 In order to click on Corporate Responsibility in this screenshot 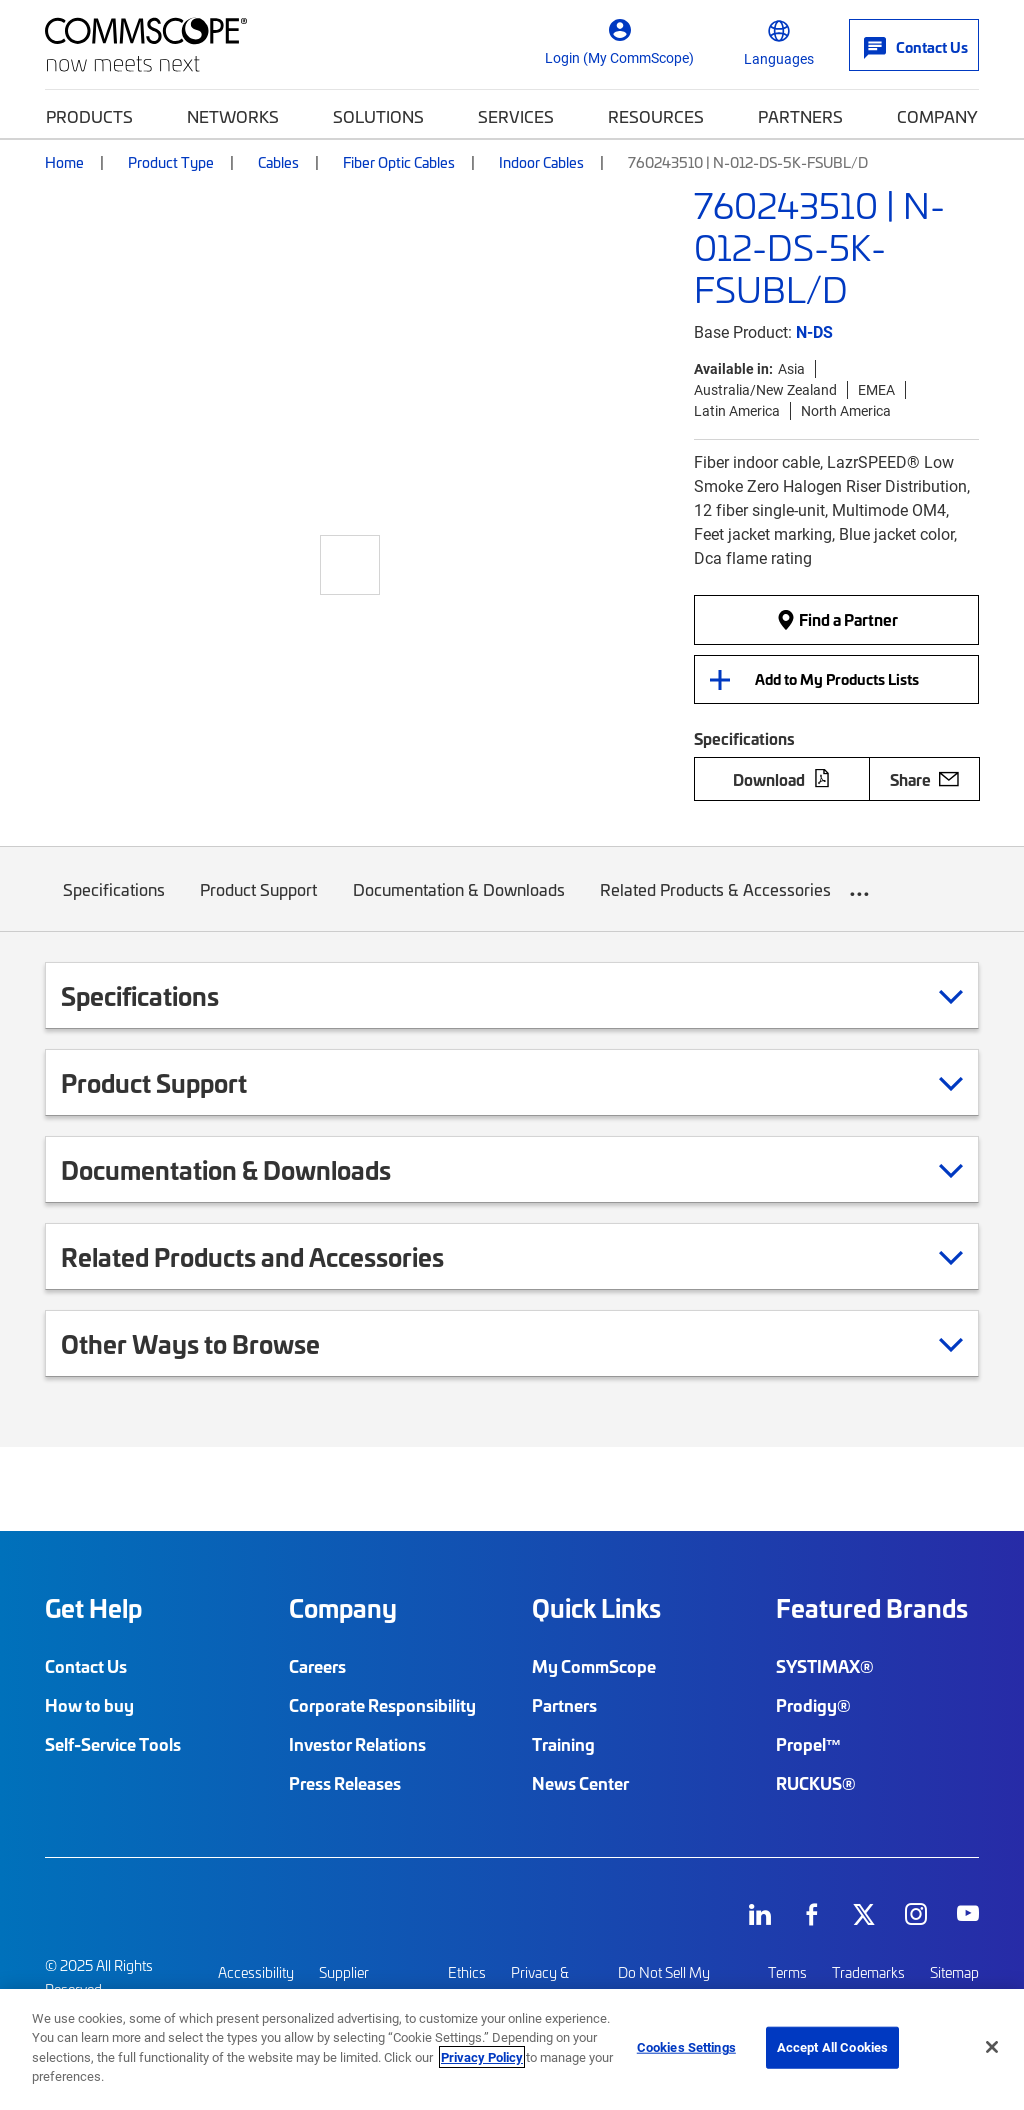, I will do `click(382, 1705)`.